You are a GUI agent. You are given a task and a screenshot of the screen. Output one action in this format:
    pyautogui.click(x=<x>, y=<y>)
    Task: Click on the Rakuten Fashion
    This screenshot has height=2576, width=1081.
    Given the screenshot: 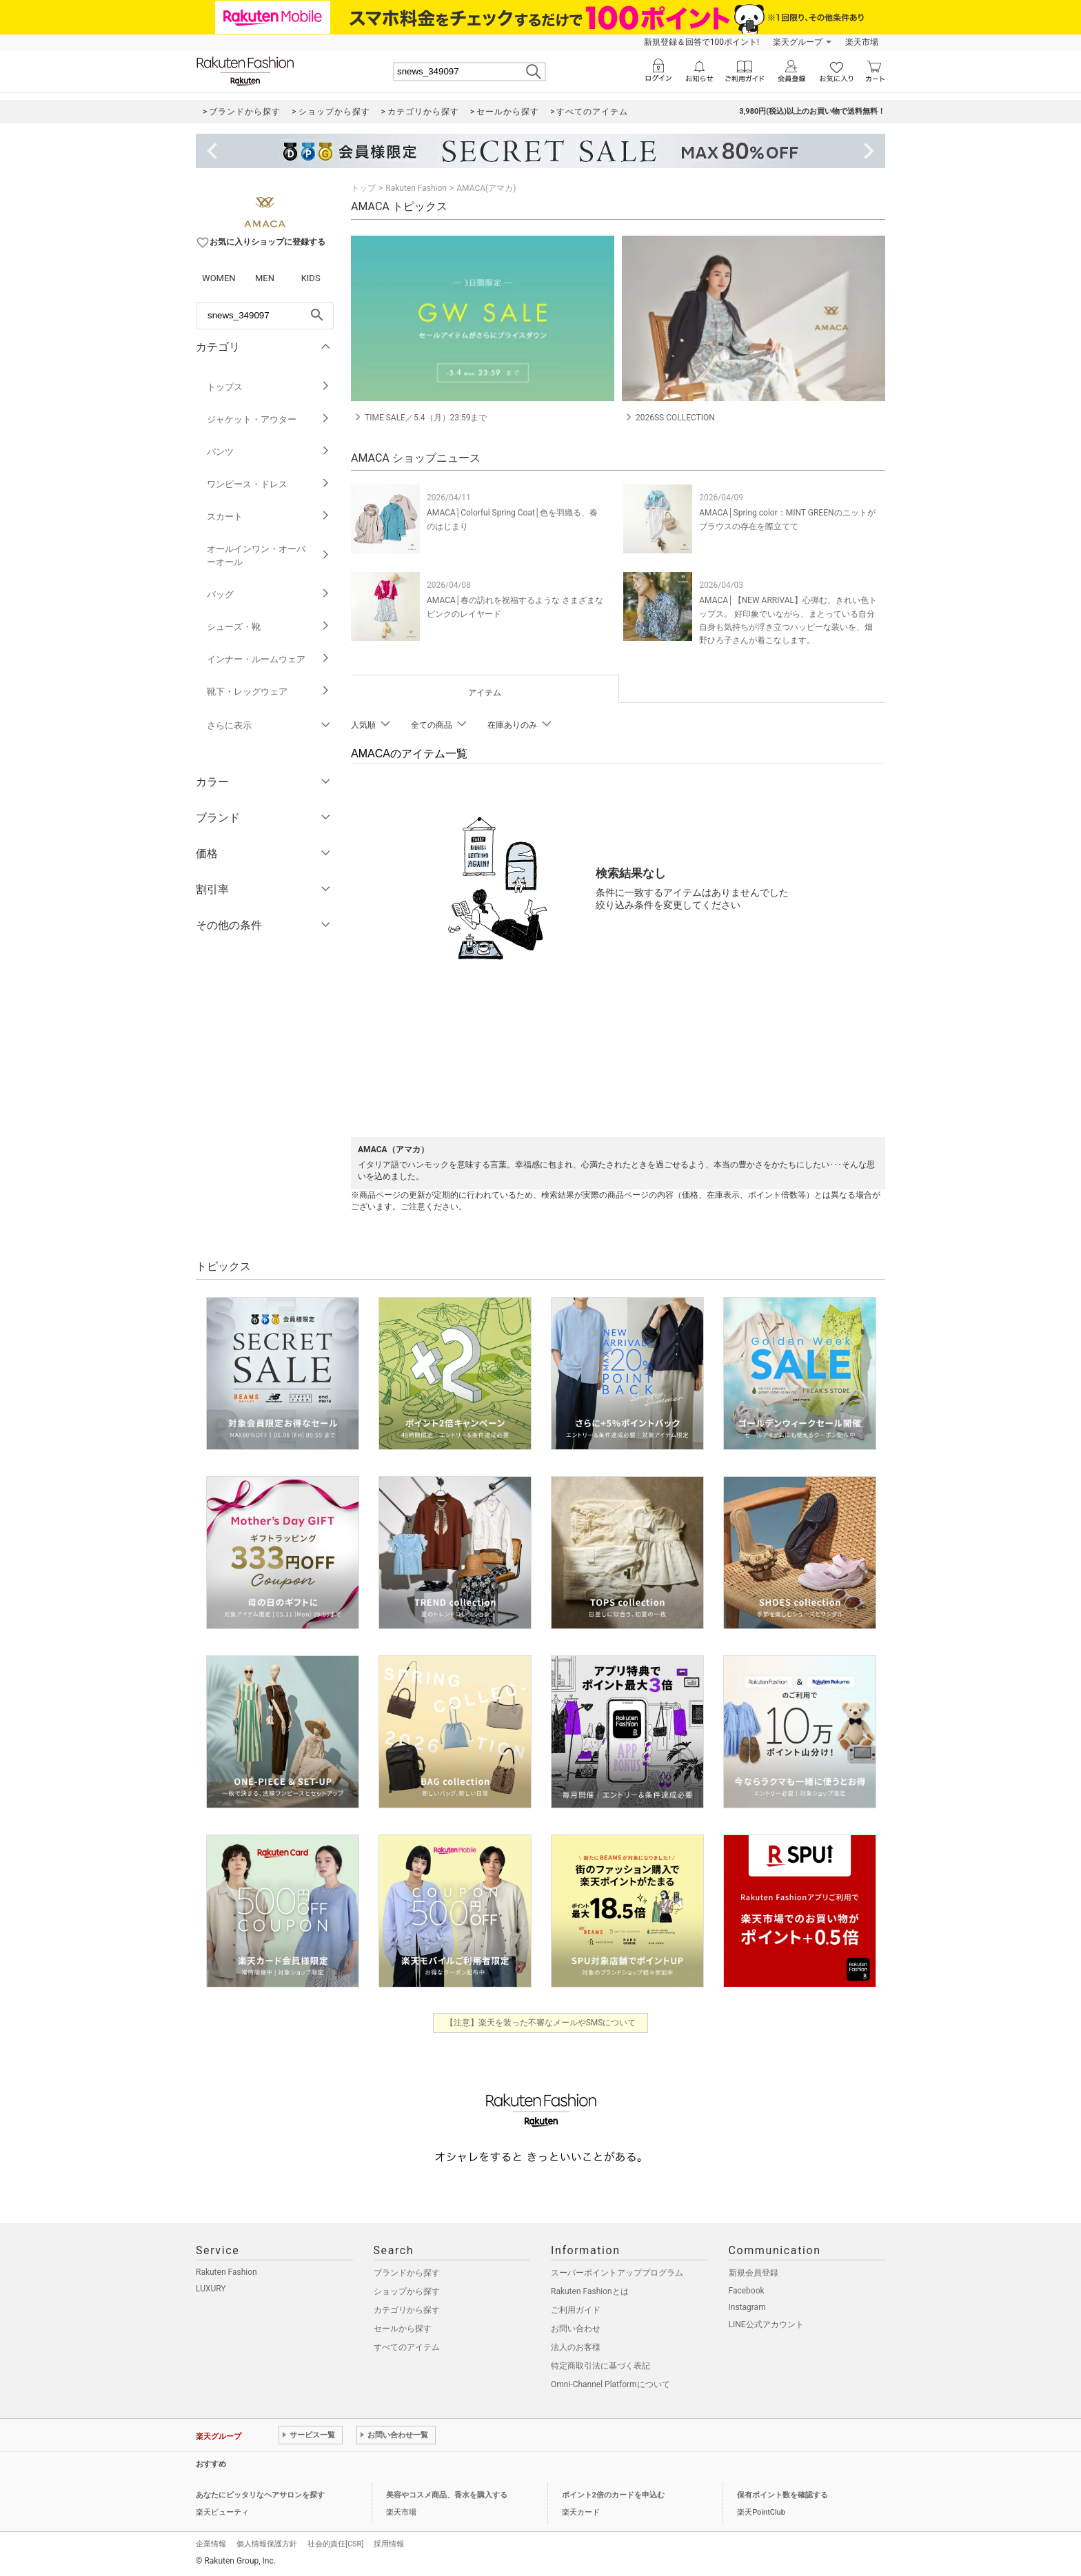 What is the action you would take?
    pyautogui.click(x=416, y=188)
    